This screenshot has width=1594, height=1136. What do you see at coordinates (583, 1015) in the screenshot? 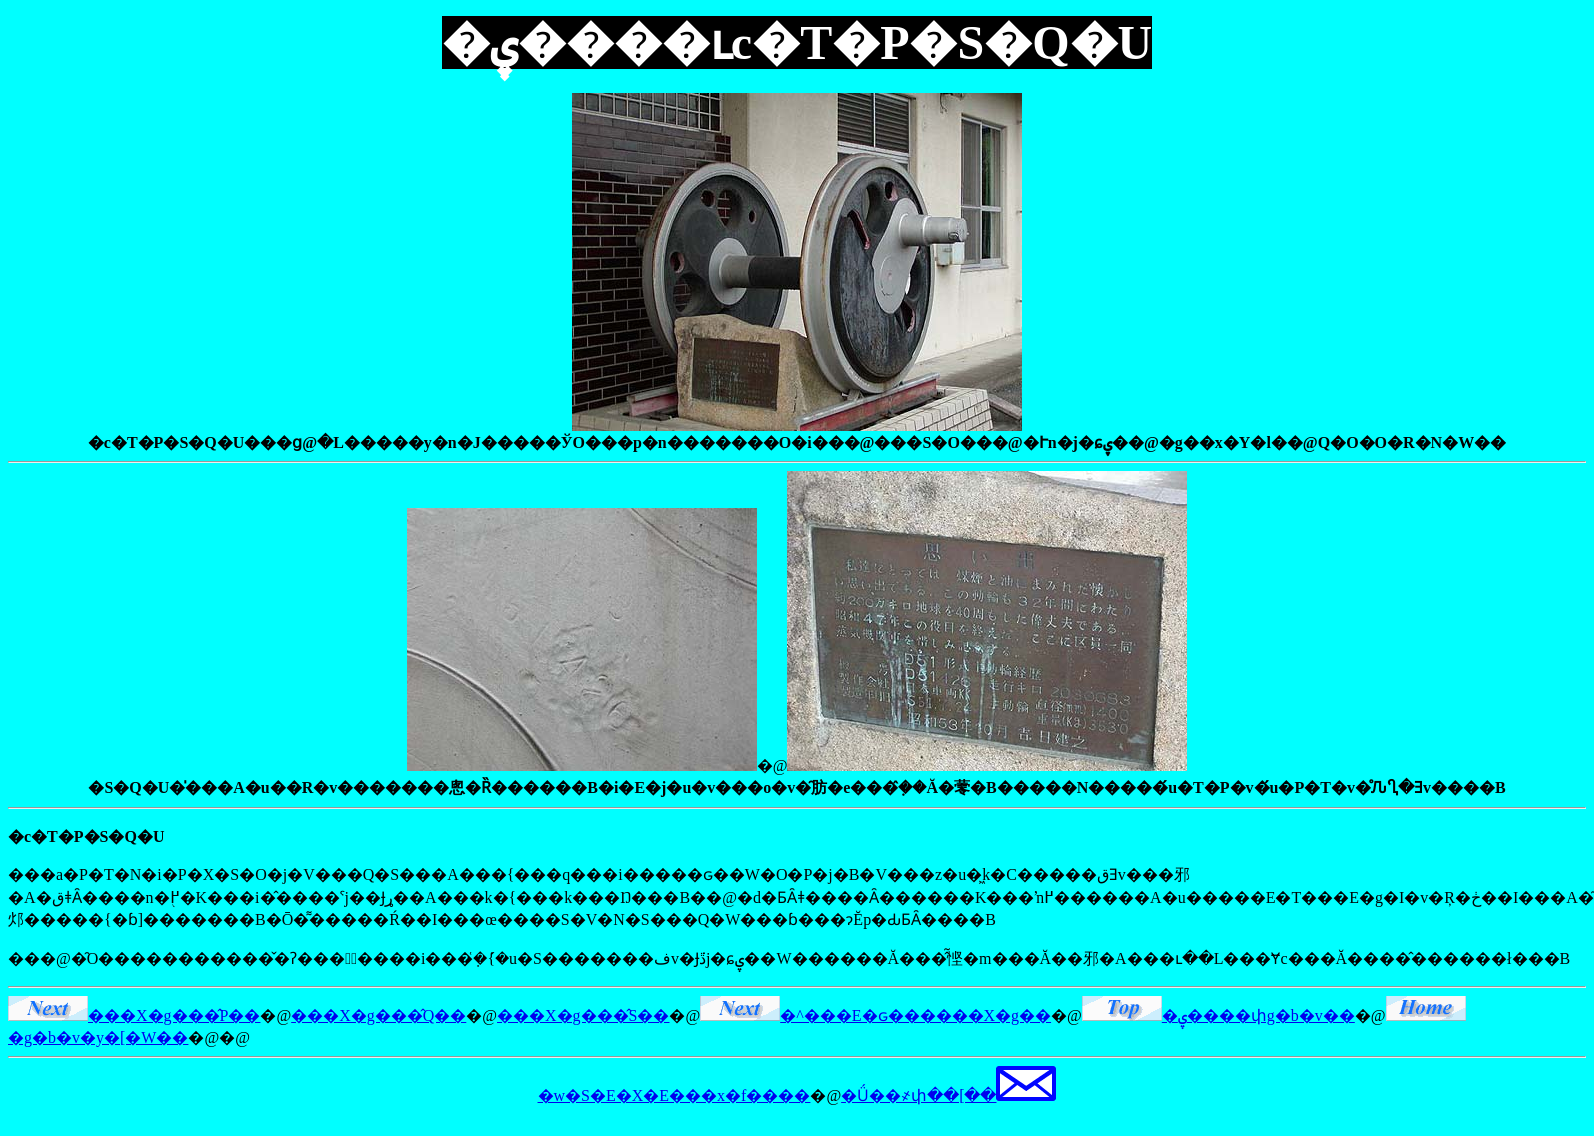
I see `���X�g���̂S��` at bounding box center [583, 1015].